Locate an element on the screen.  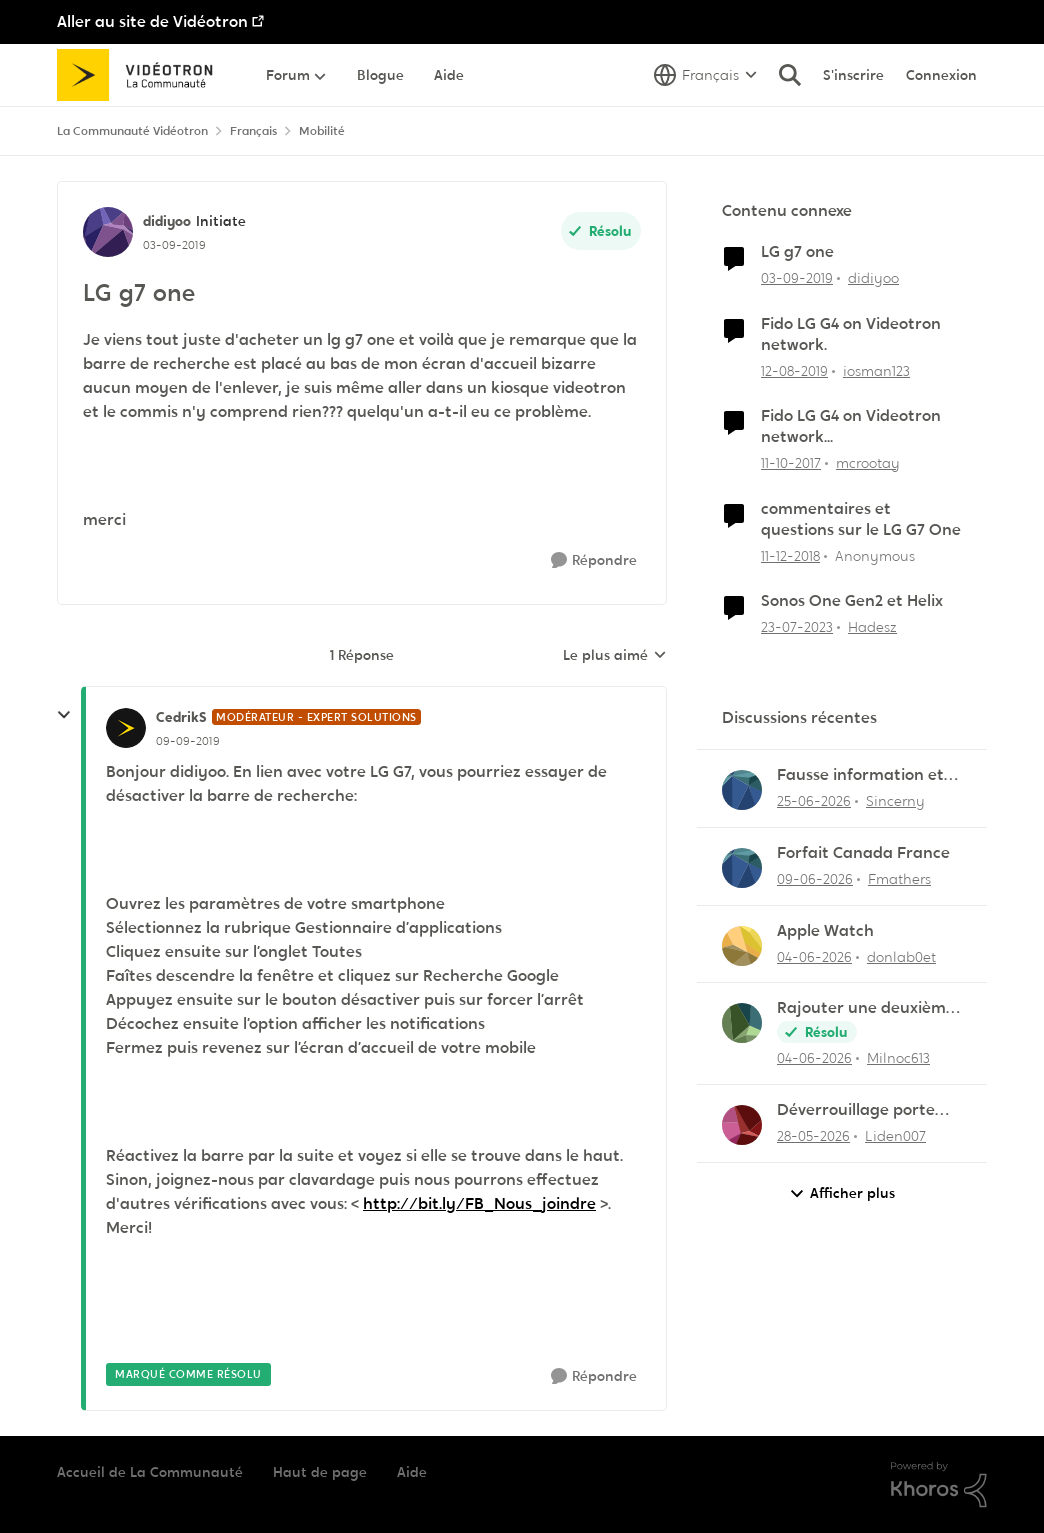
[Voir le profil : didiyoo, Rang: Initiate] is located at coordinates (108, 232).